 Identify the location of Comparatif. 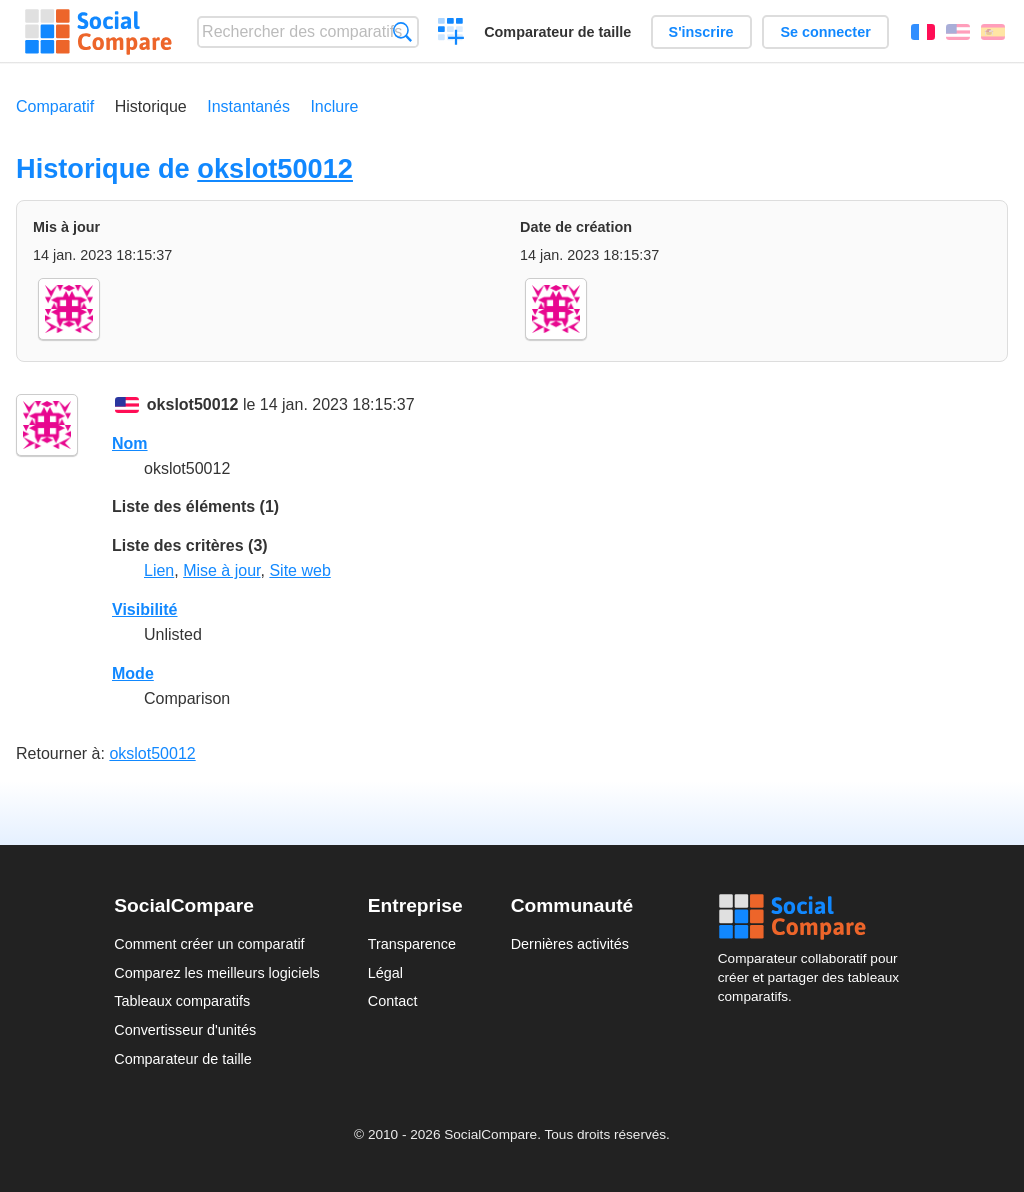
(55, 106).